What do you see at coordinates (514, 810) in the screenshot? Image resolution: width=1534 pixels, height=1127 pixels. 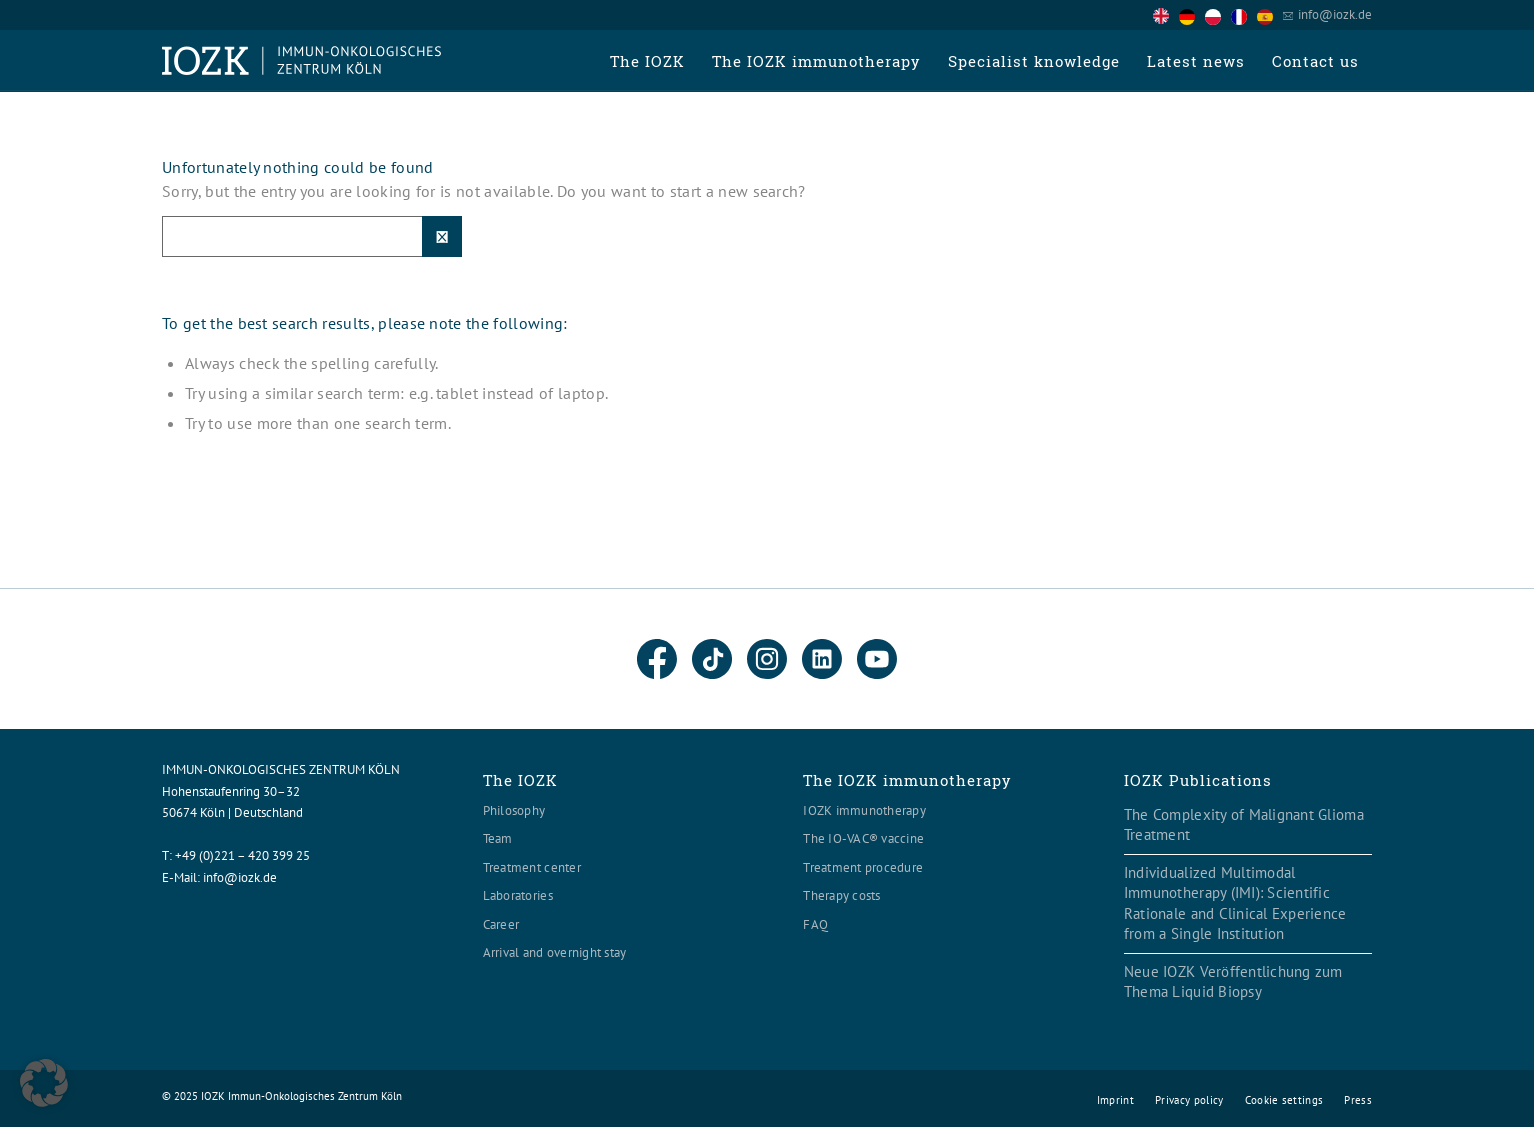 I see `Philosophy` at bounding box center [514, 810].